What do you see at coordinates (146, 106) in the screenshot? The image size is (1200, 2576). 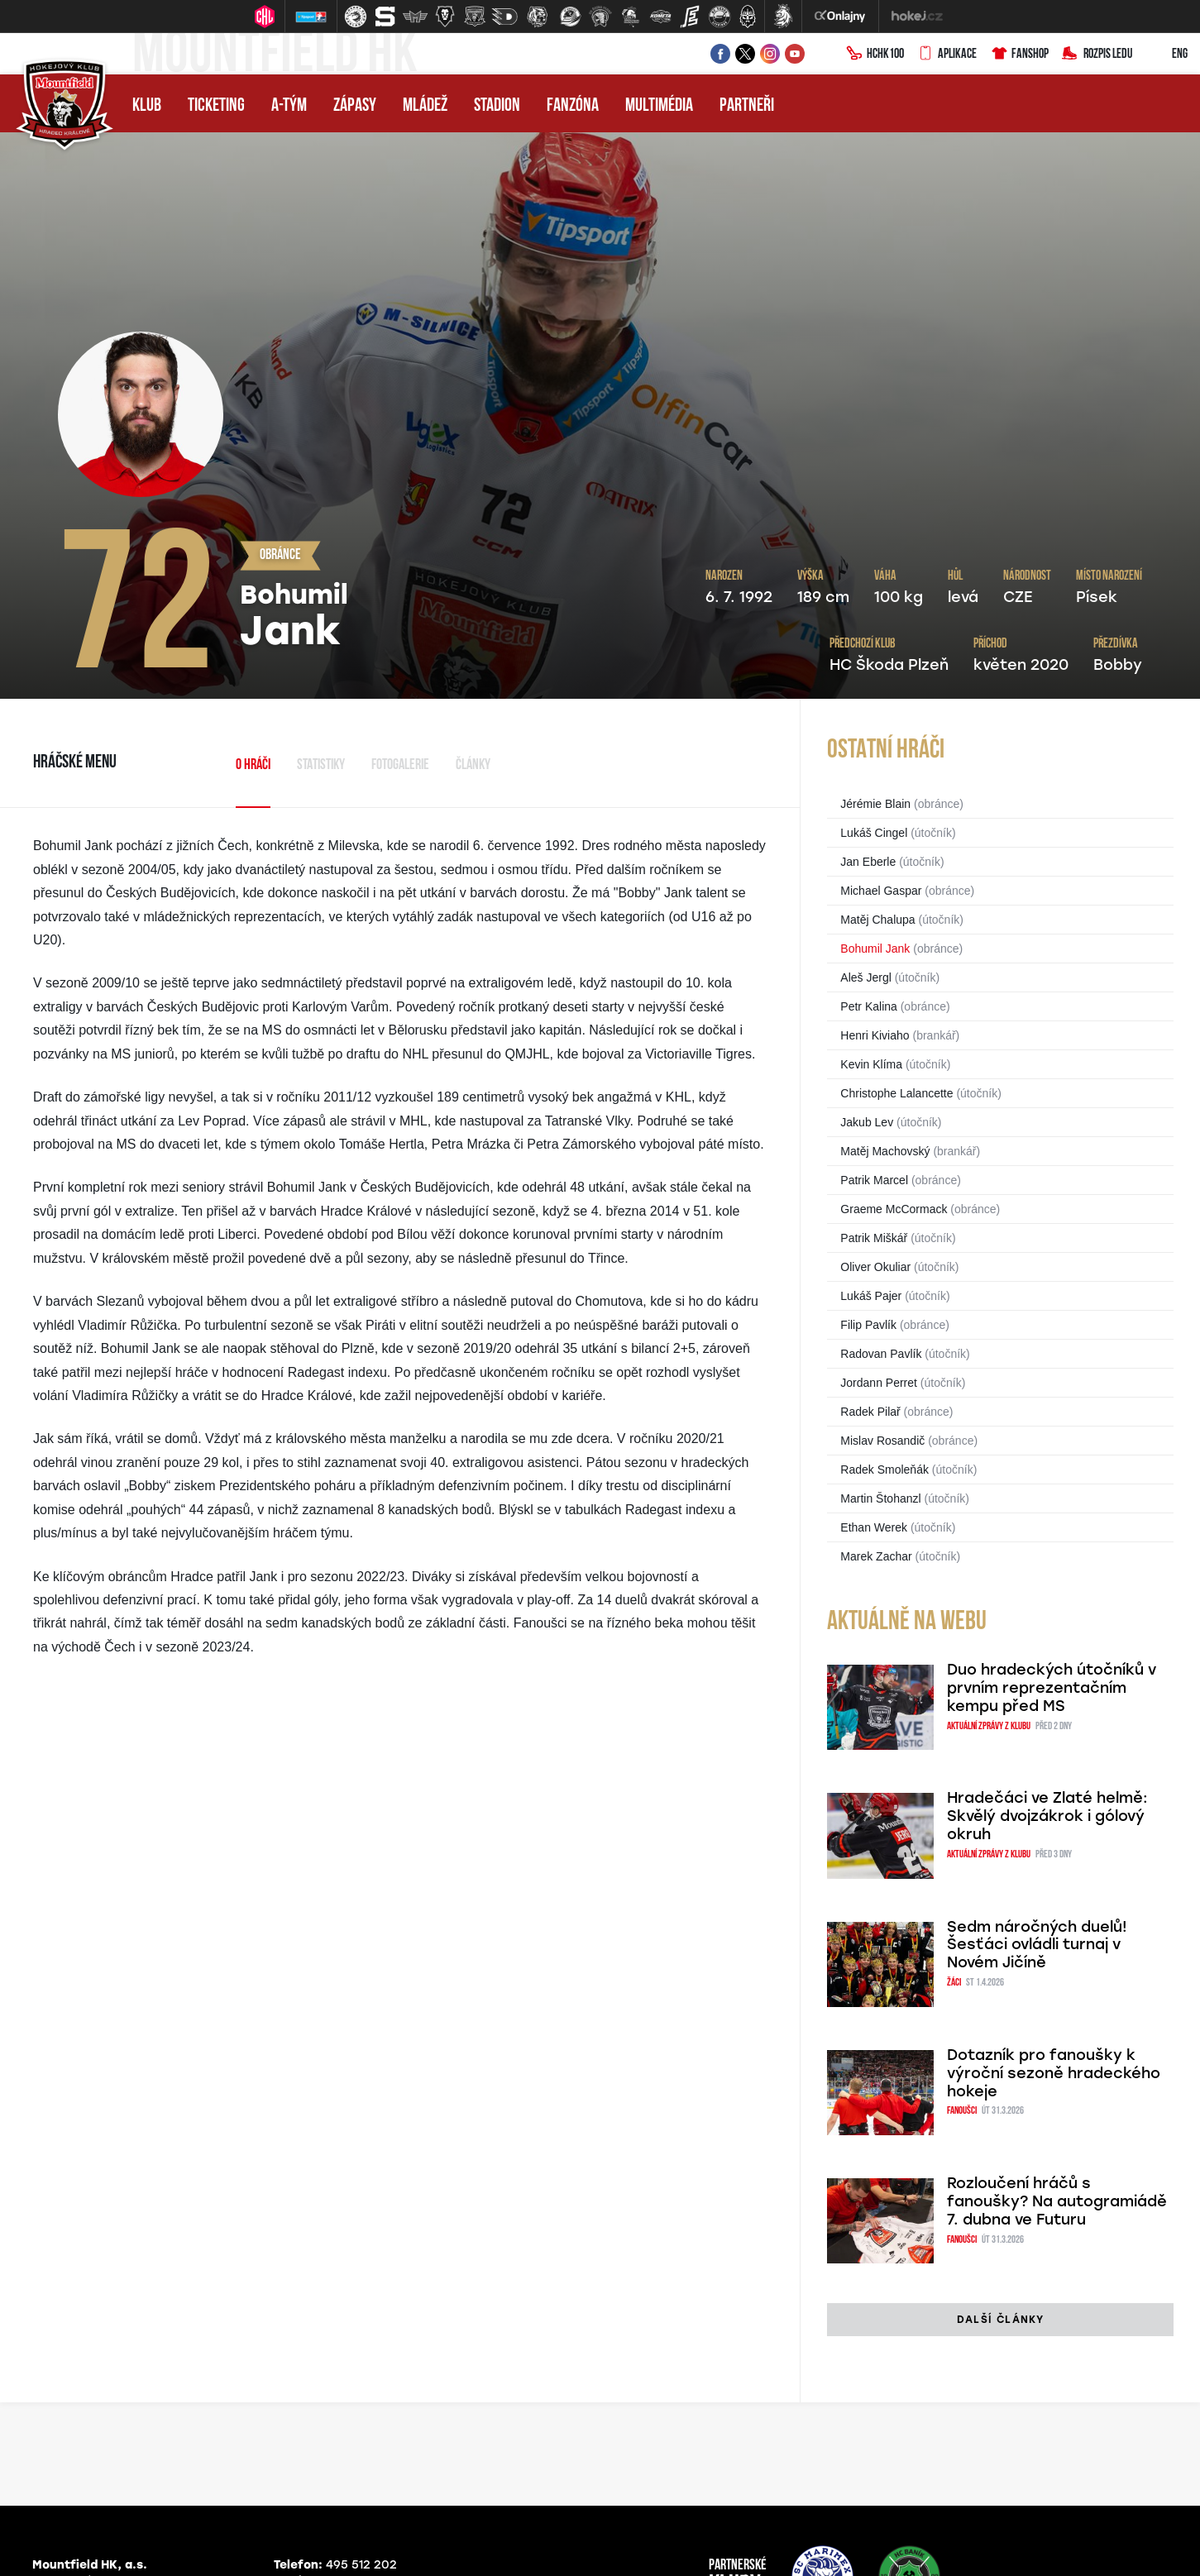 I see `Klub` at bounding box center [146, 106].